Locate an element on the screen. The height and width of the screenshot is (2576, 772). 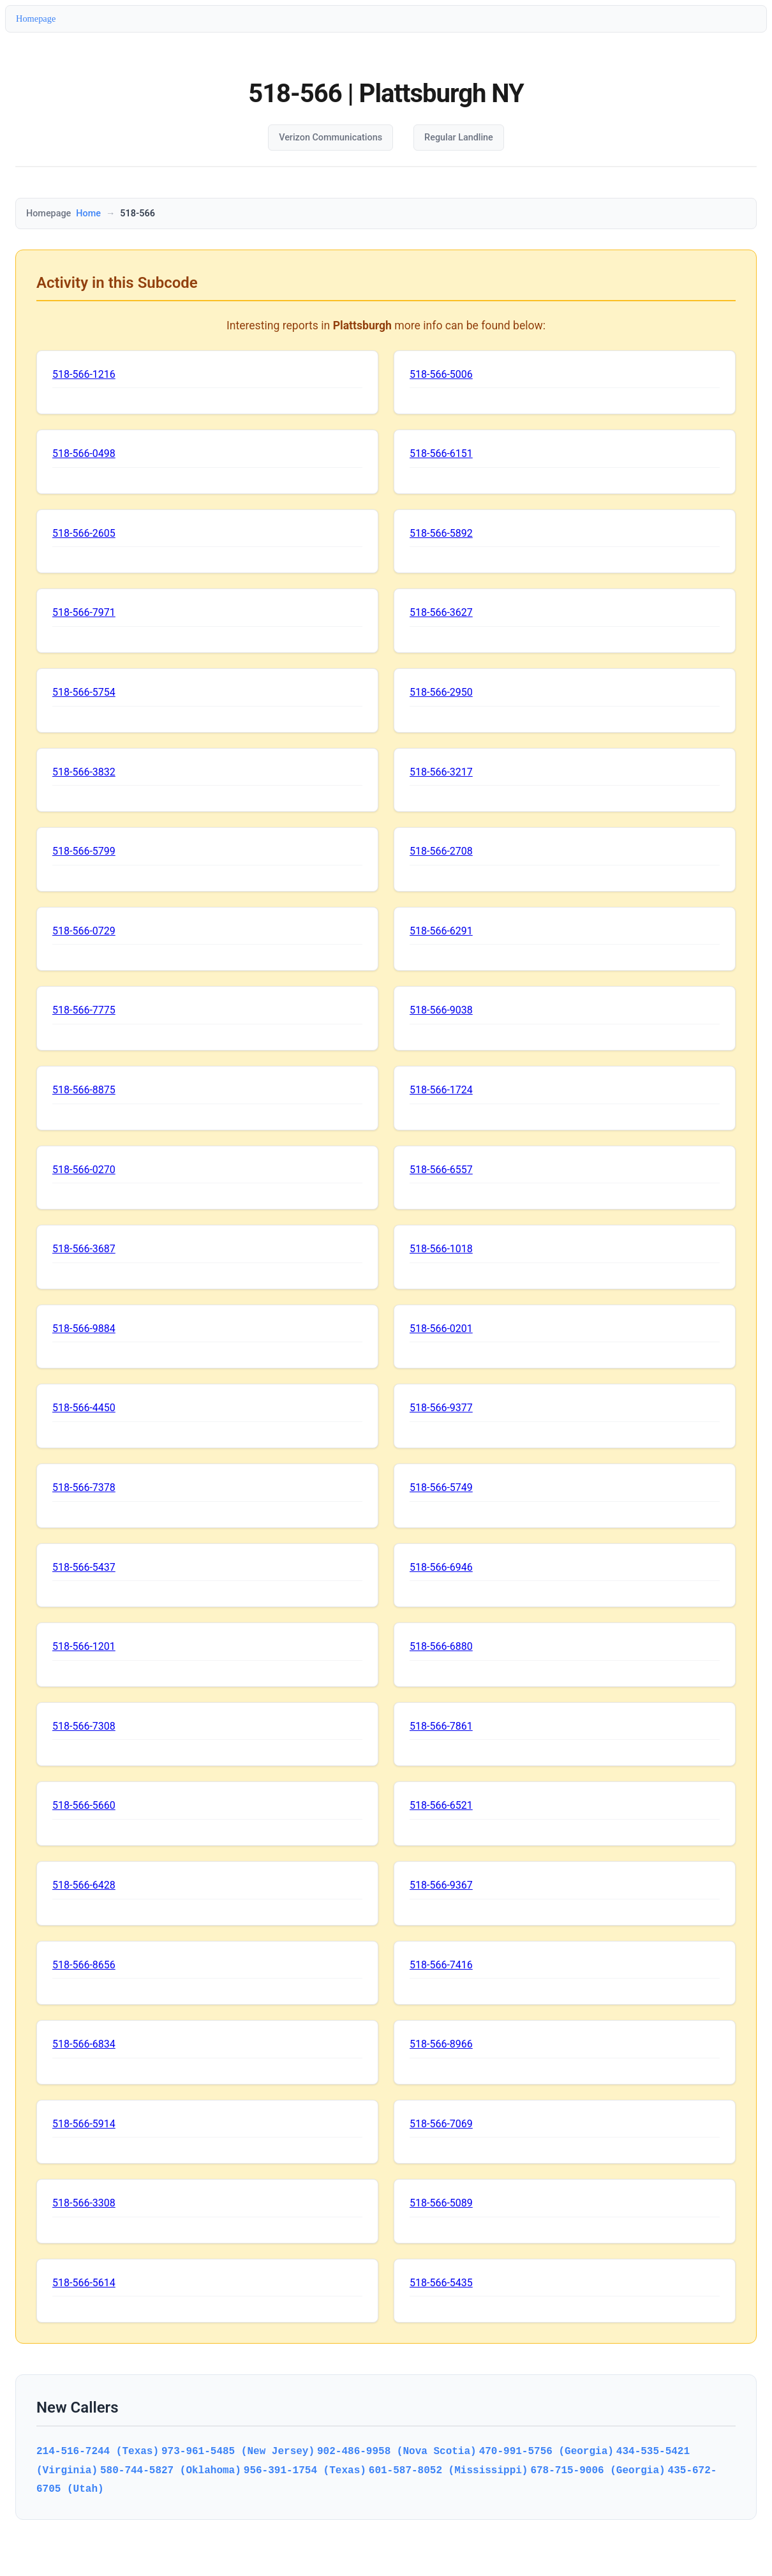
518-566-9038 is located at coordinates (441, 1010).